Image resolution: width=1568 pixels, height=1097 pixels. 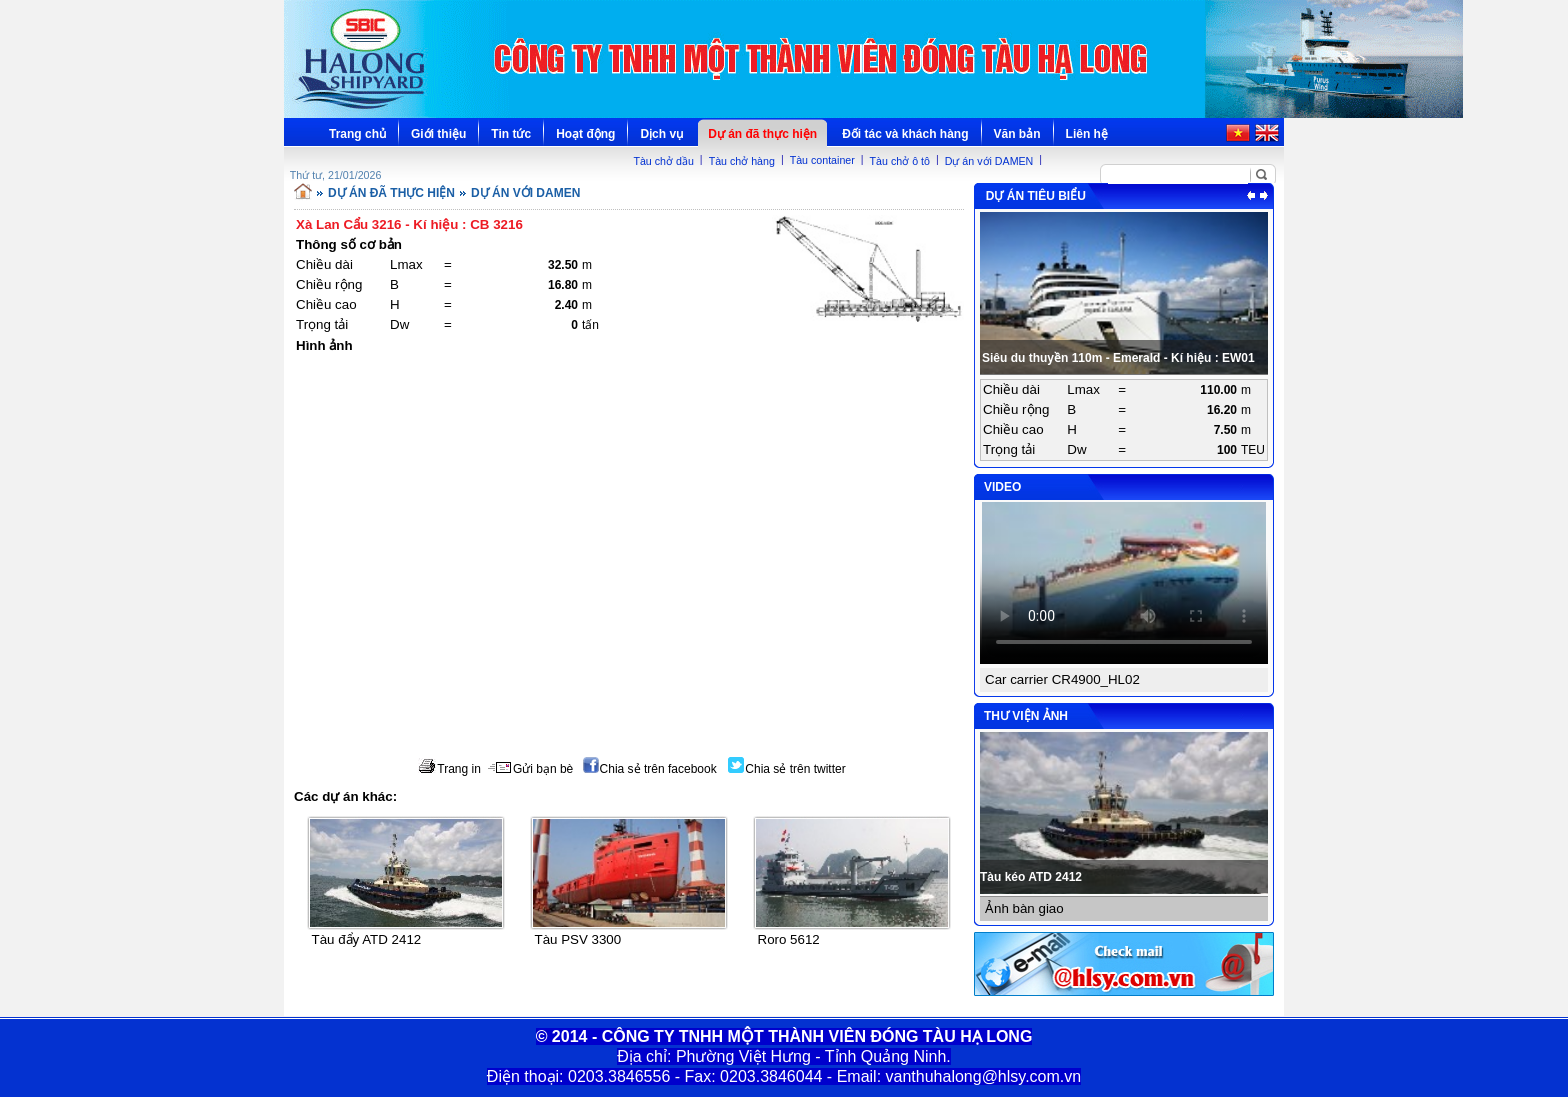 What do you see at coordinates (661, 134) in the screenshot?
I see `Dịch vụ` at bounding box center [661, 134].